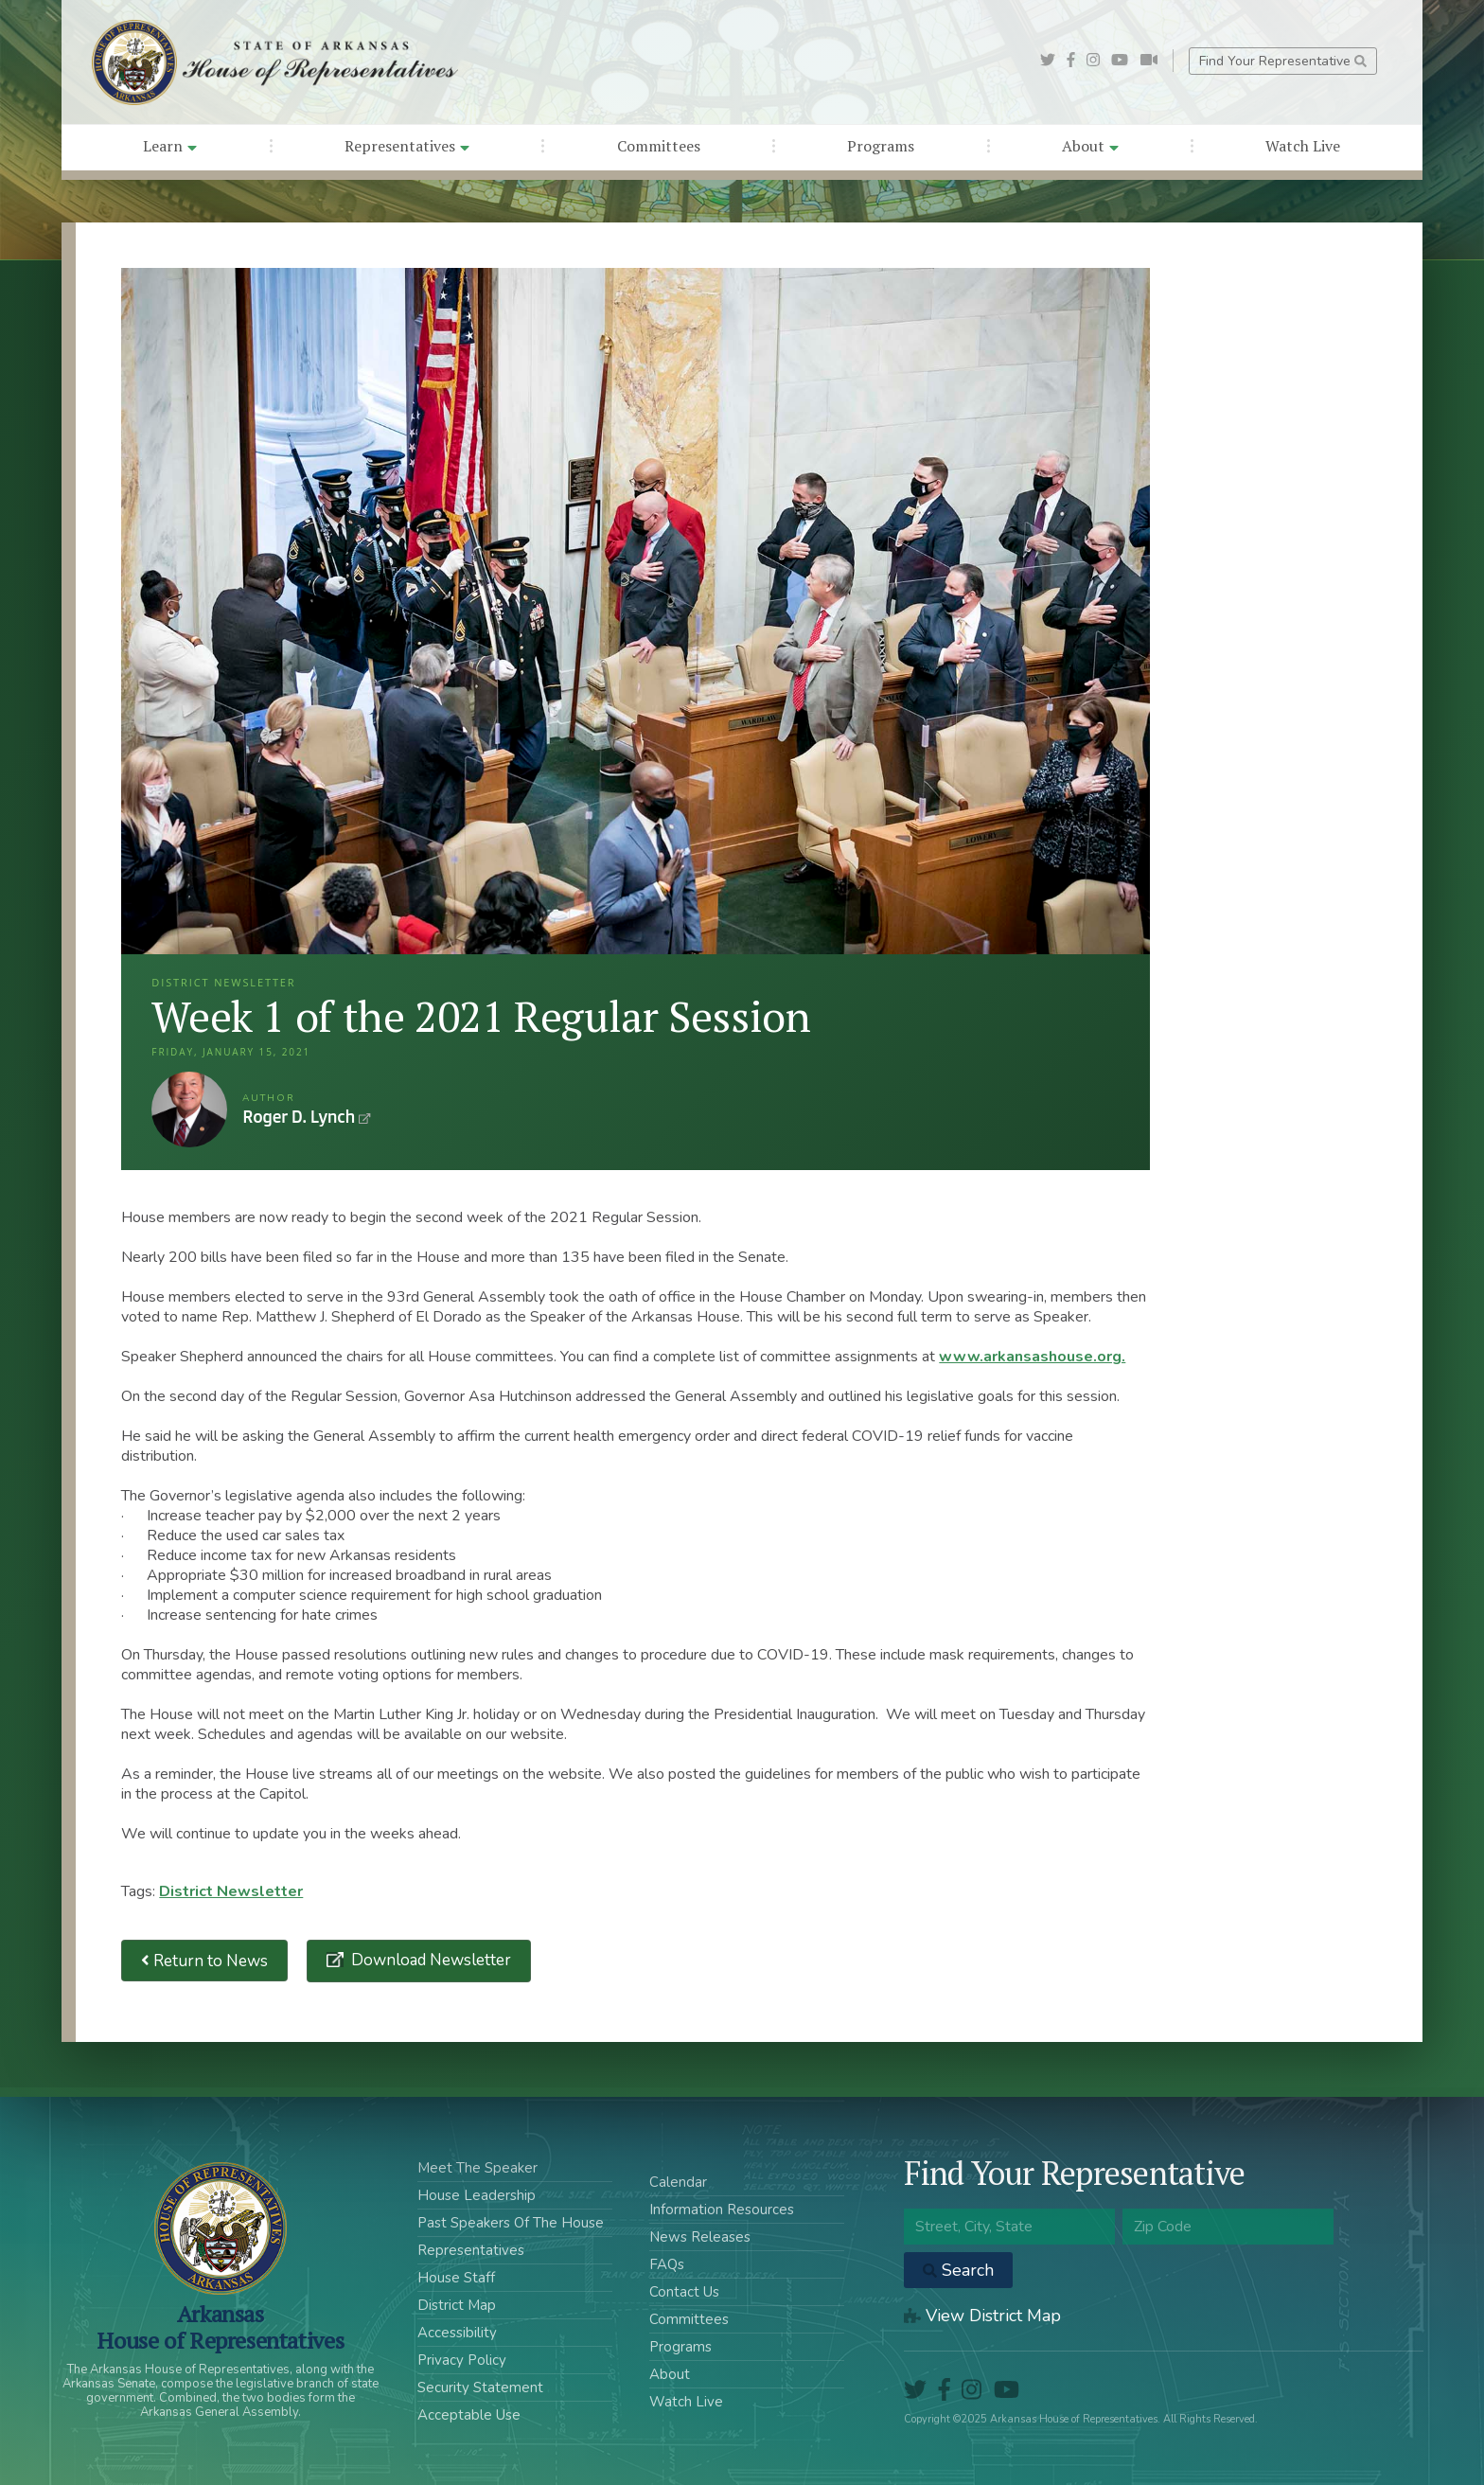  I want to click on Privacy Policy, so click(461, 2360).